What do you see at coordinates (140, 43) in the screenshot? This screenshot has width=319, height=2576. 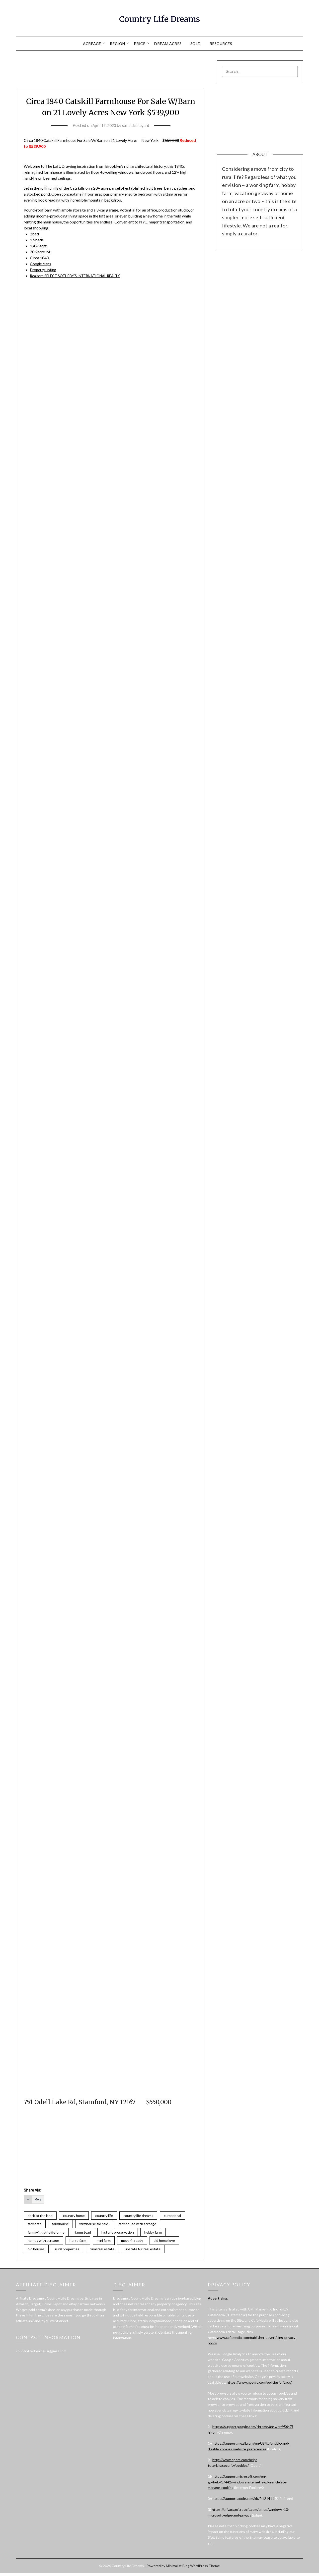 I see `PRICE` at bounding box center [140, 43].